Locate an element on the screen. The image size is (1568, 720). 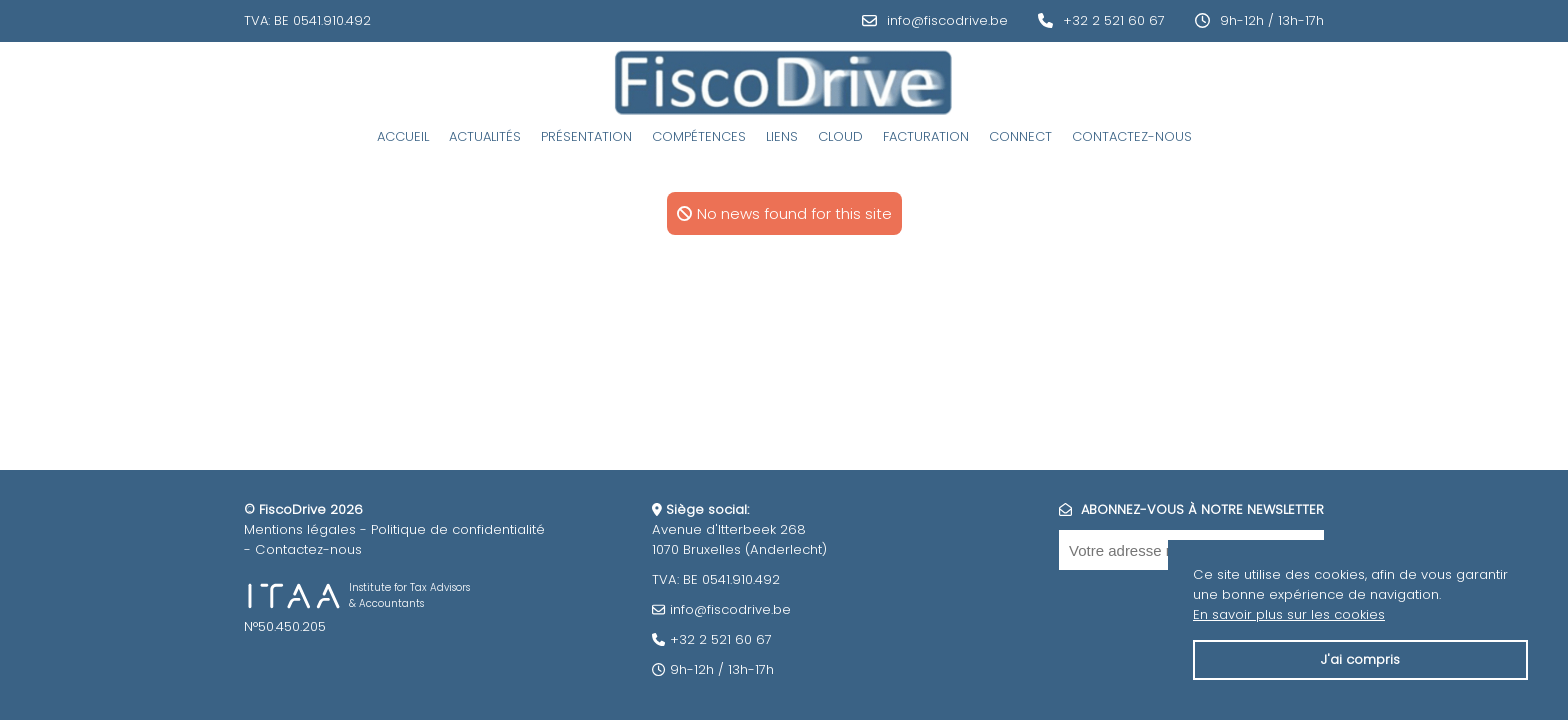
Accueil is located at coordinates (403, 136).